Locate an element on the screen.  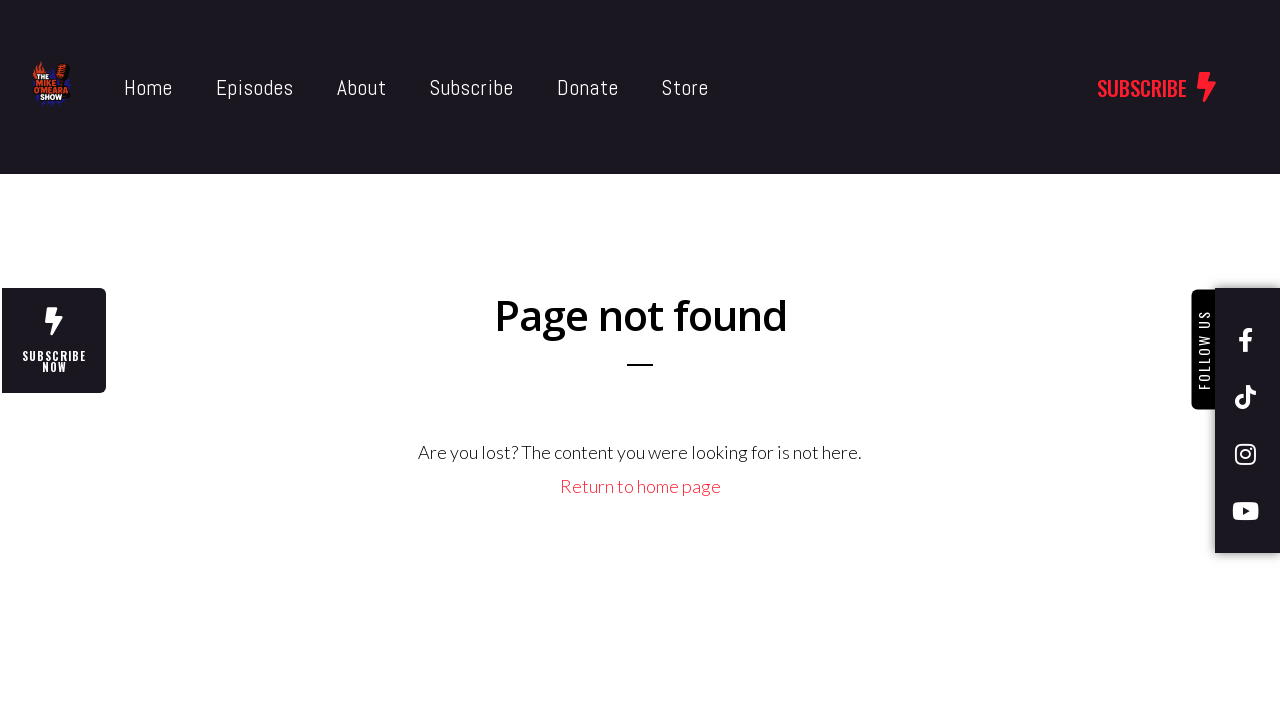
About is located at coordinates (318, 87).